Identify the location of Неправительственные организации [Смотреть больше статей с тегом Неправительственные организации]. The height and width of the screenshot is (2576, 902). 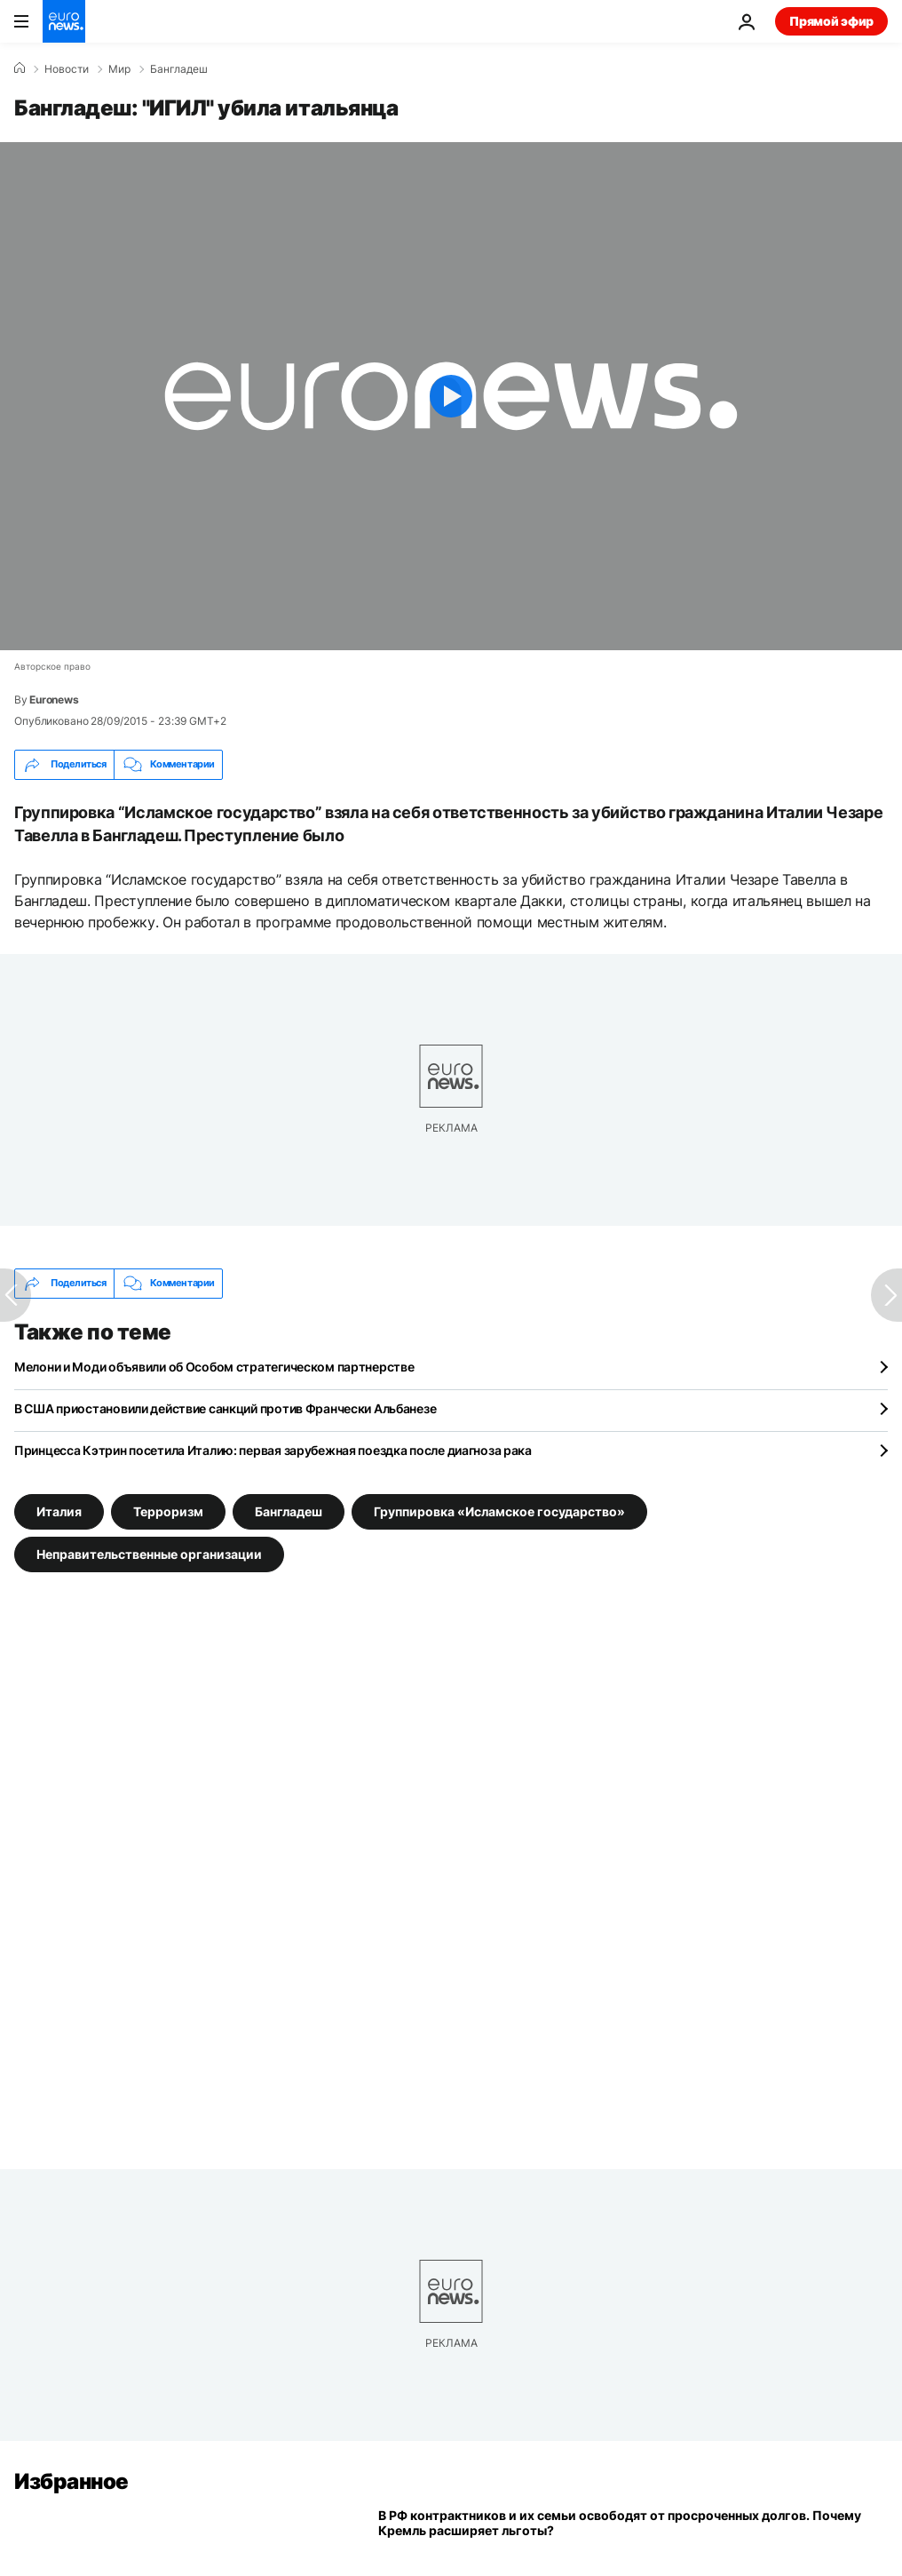
(149, 1553).